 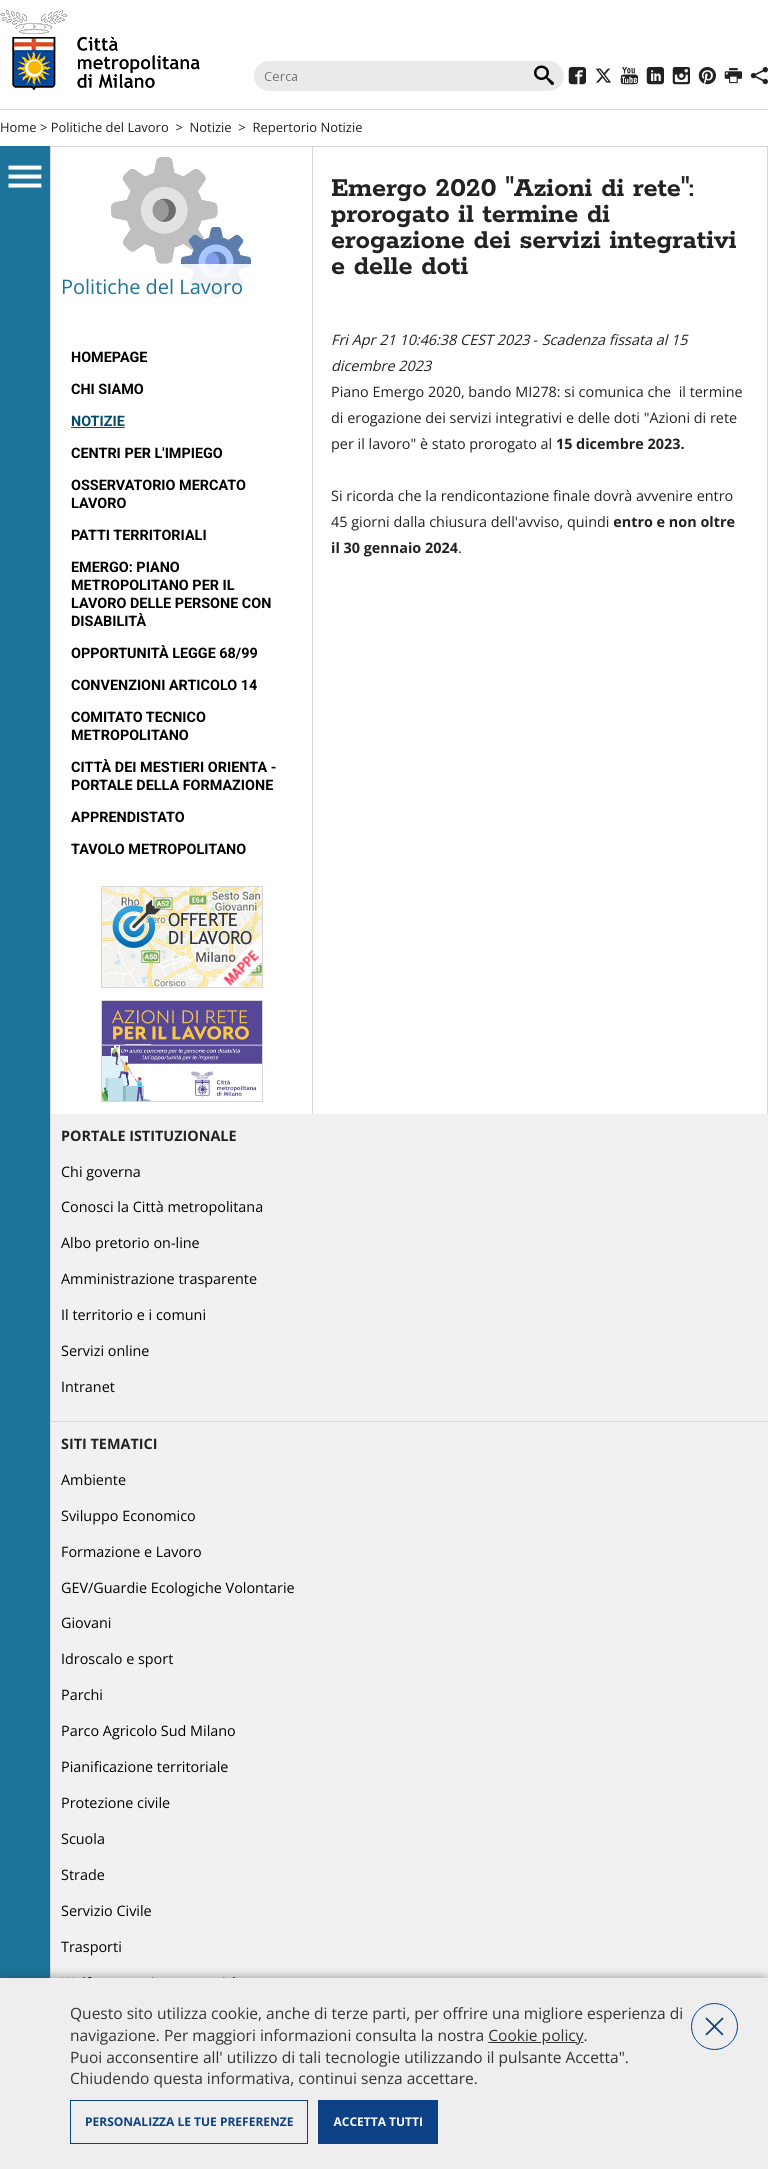 I want to click on Giovani, so click(x=86, y=1623).